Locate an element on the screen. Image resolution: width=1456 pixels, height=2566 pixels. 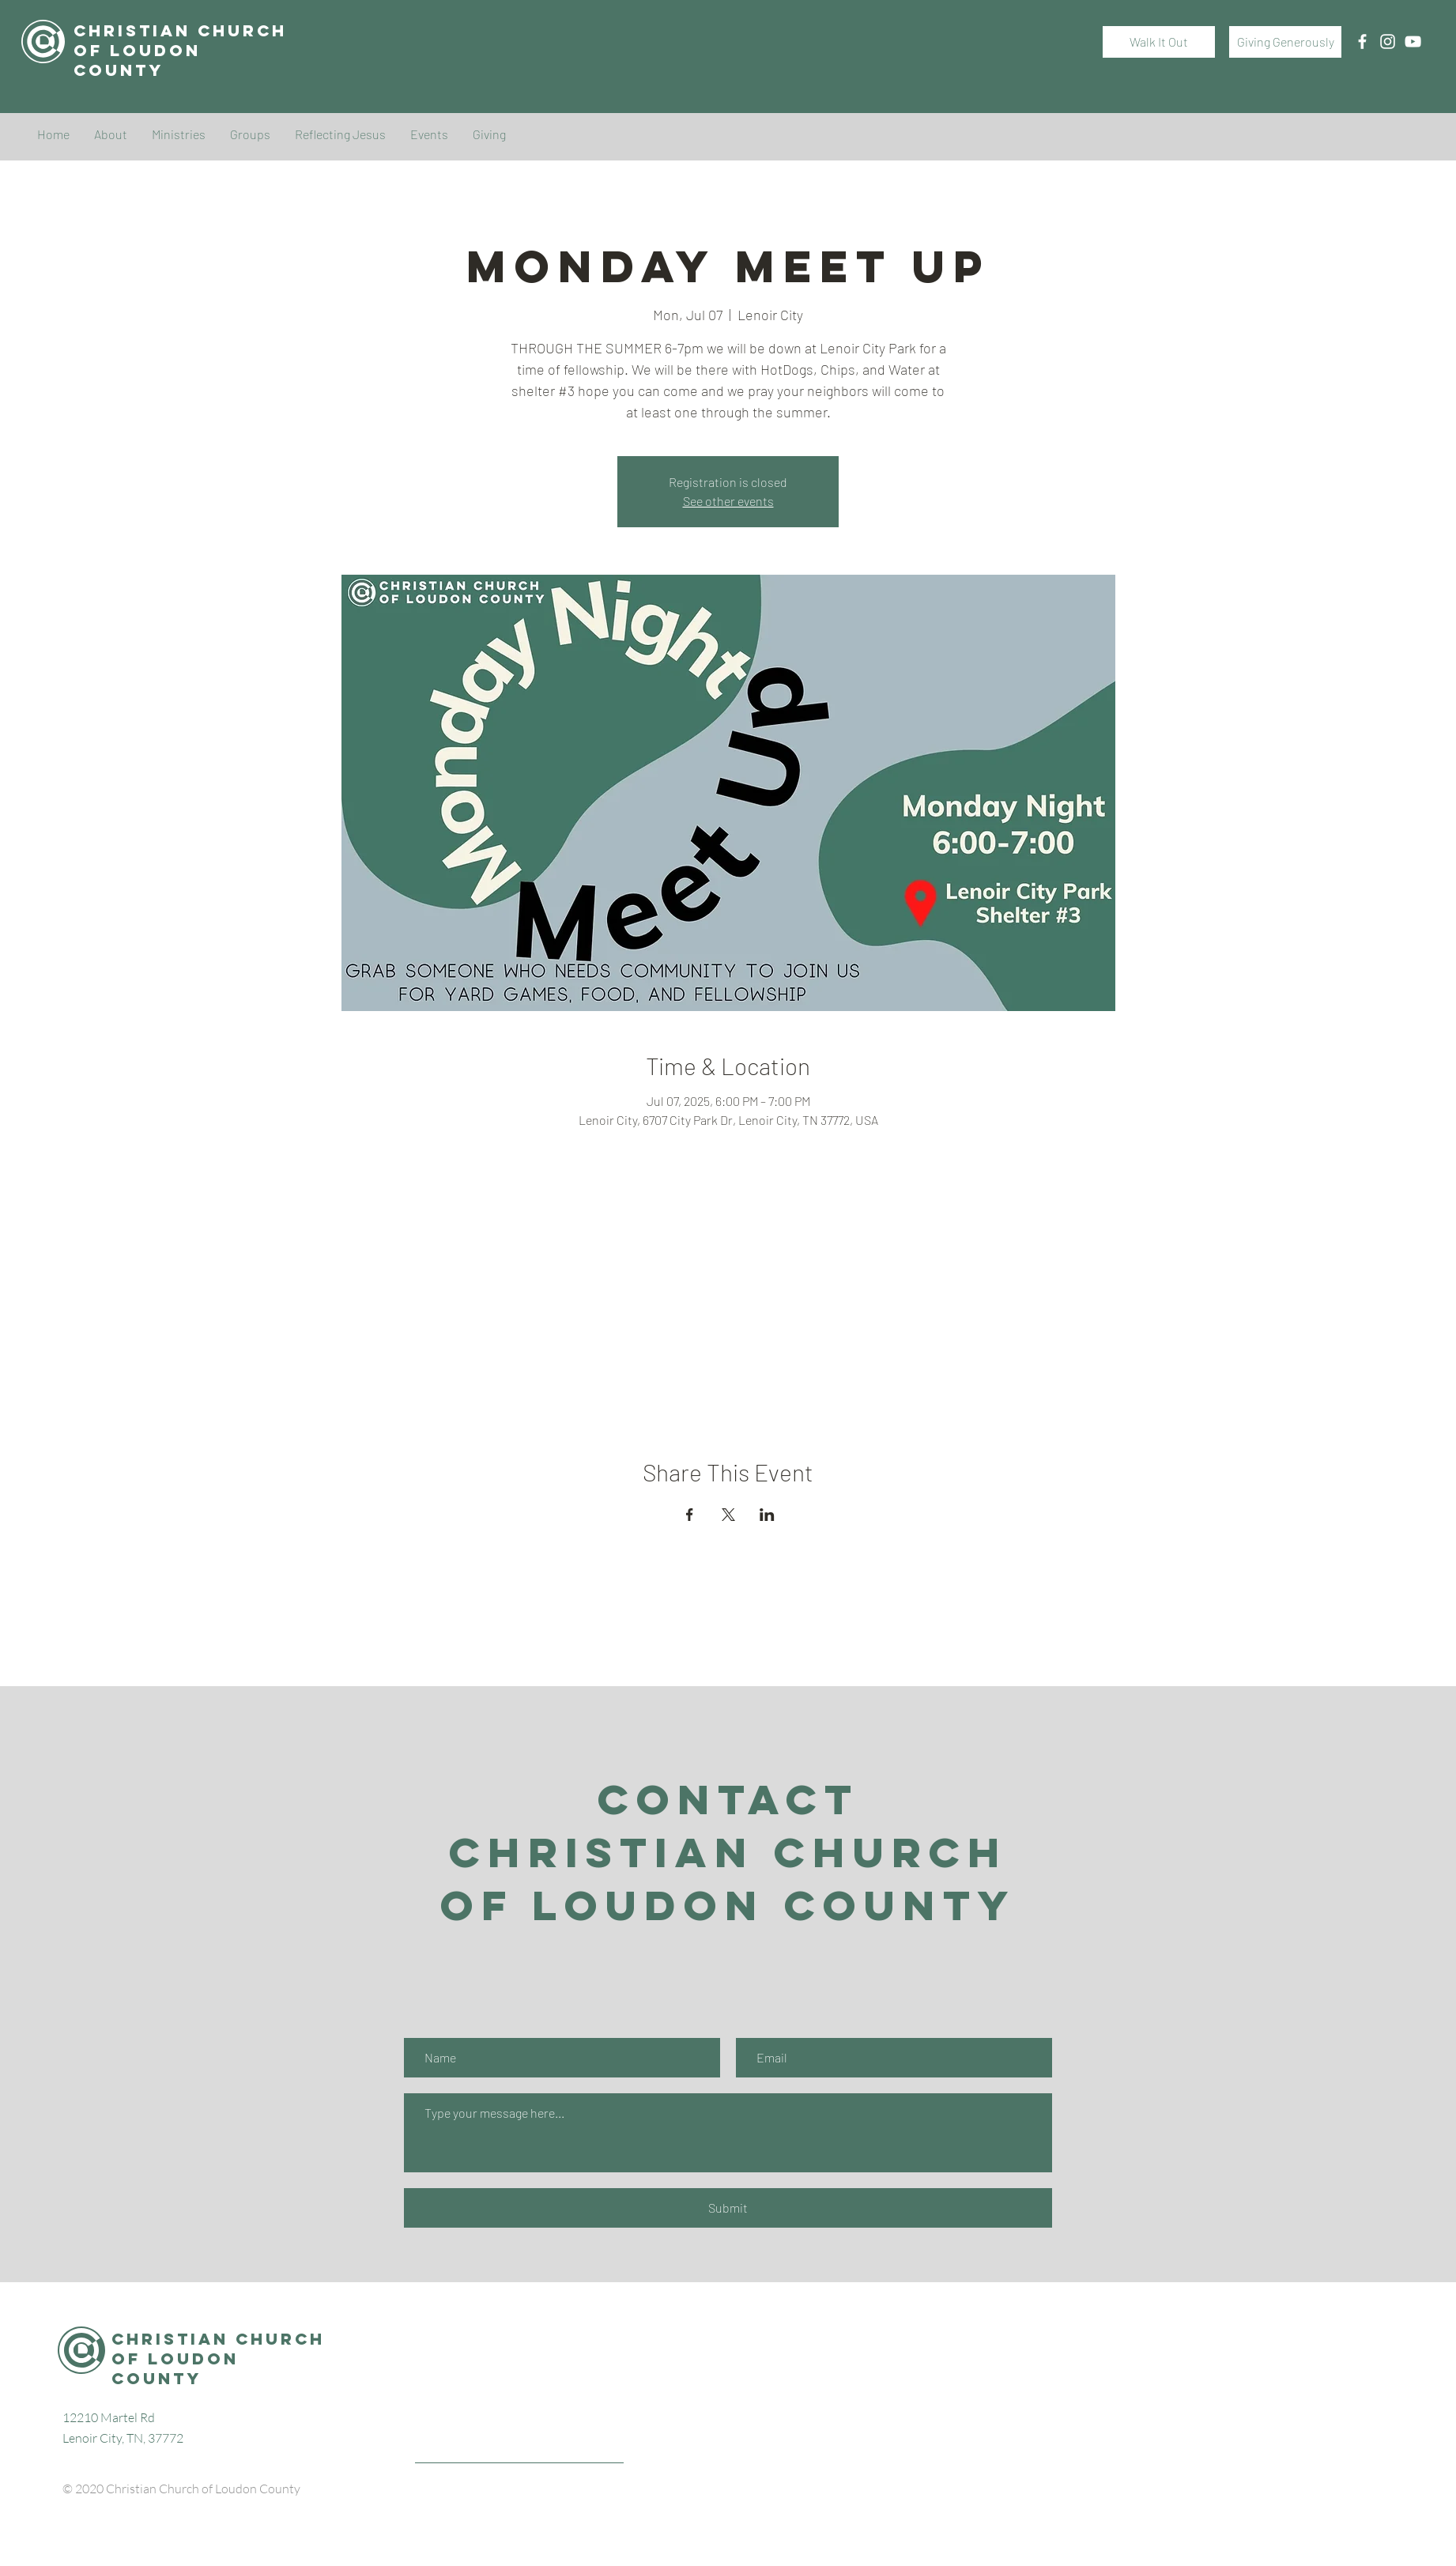
[White Instagram Icon] is located at coordinates (1388, 41).